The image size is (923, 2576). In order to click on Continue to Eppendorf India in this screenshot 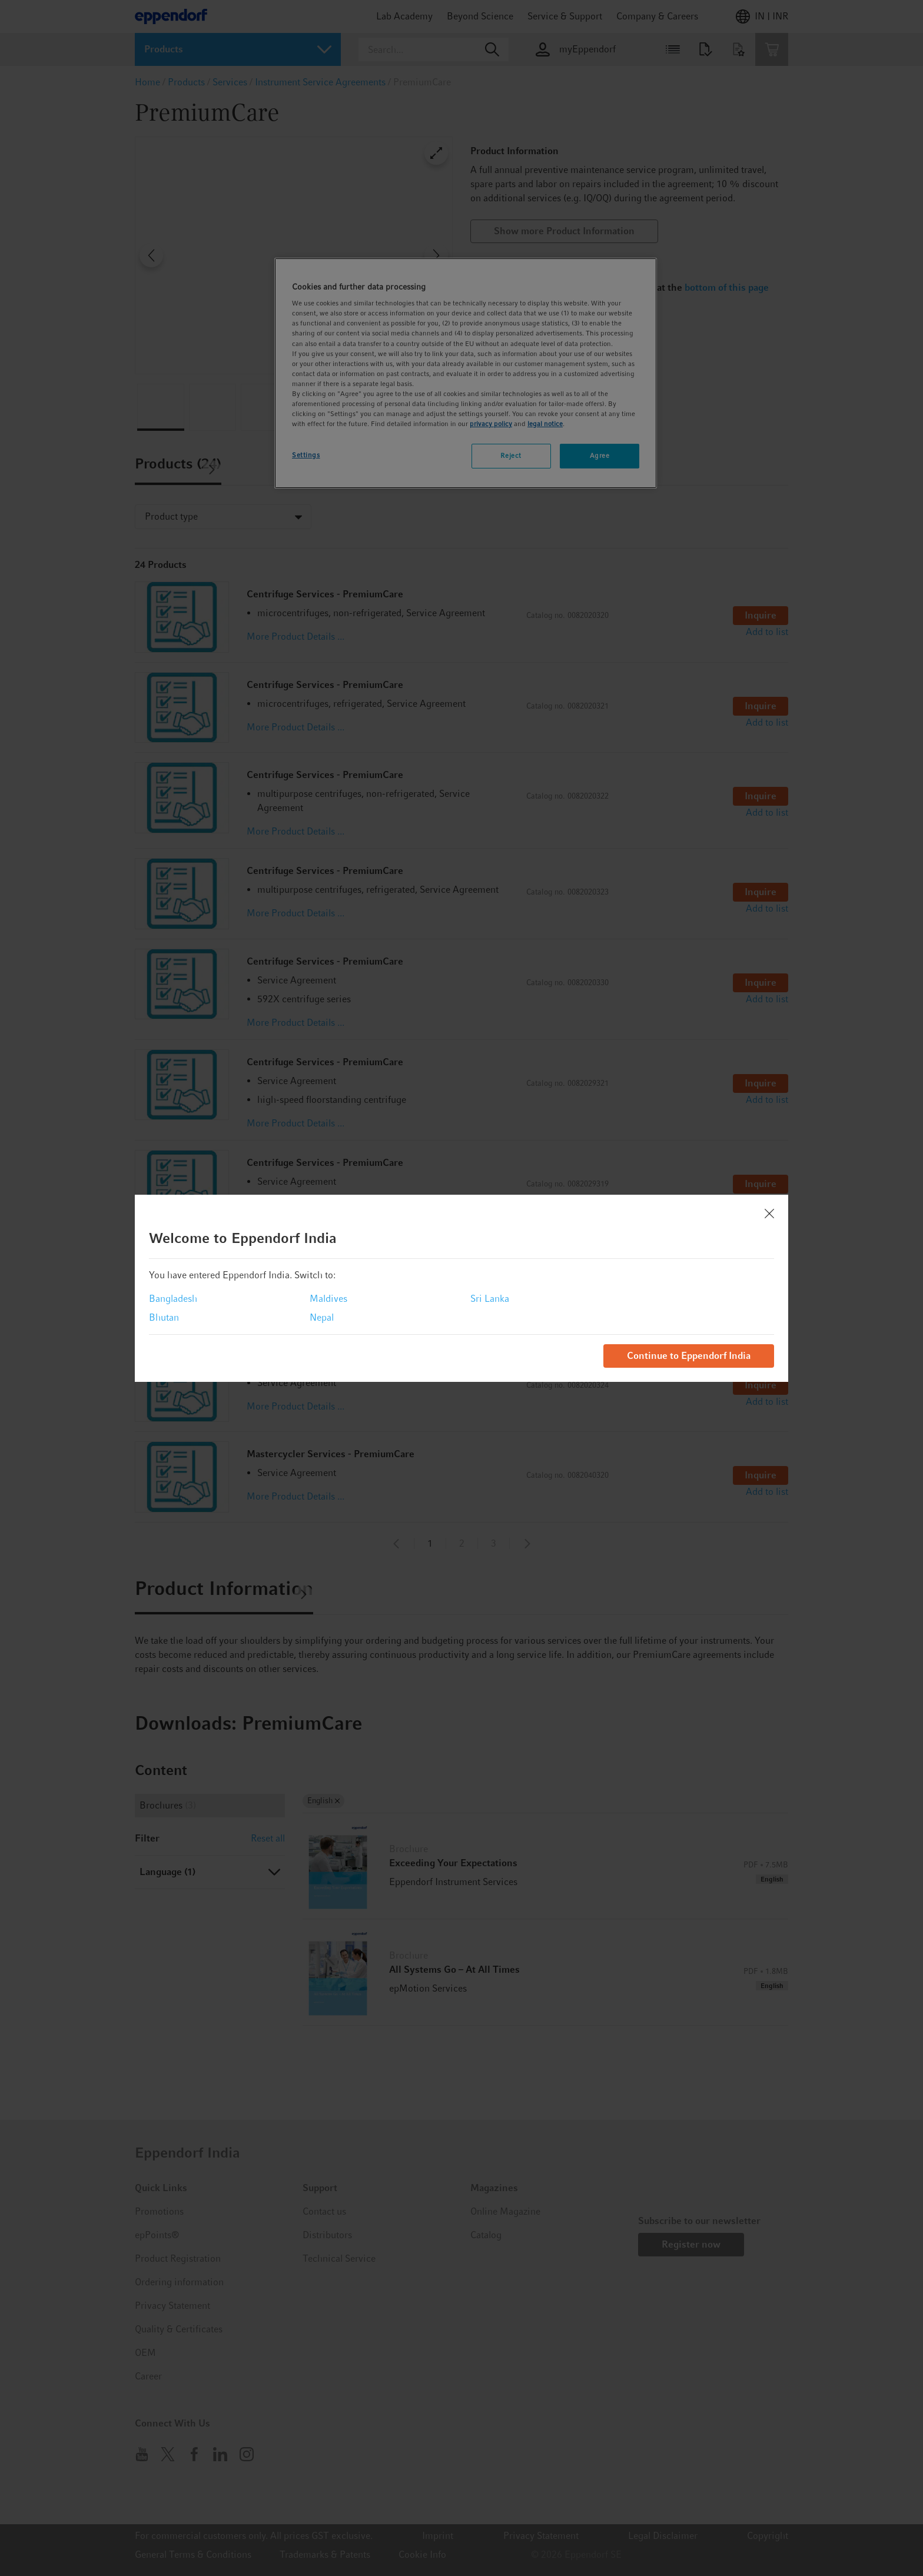, I will do `click(689, 1355)`.